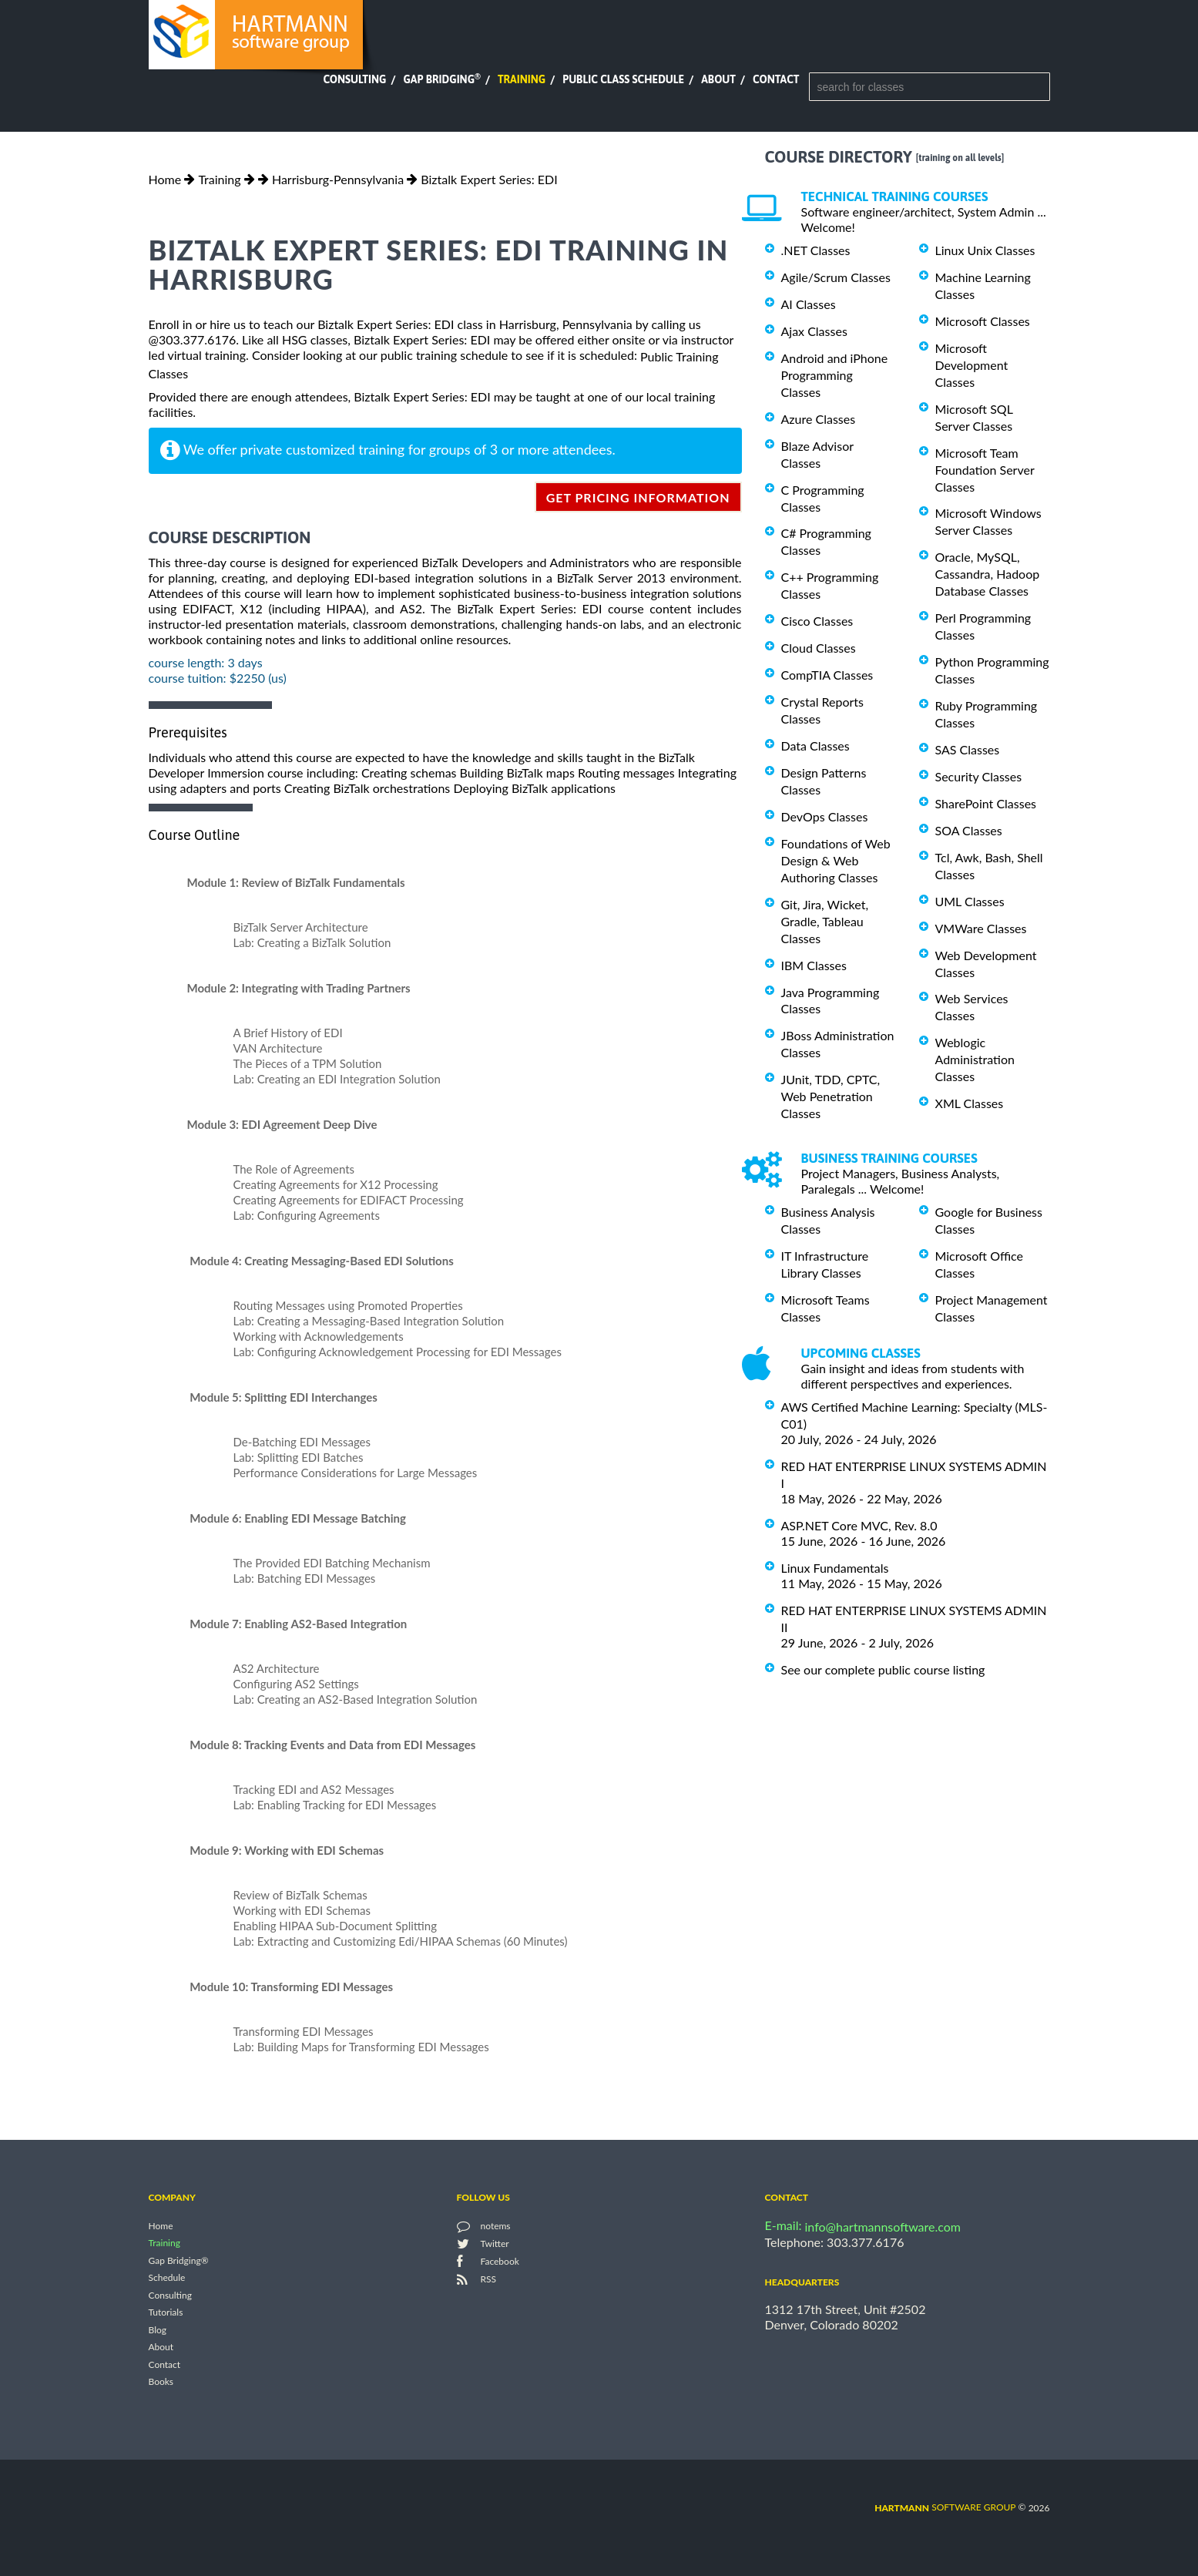 The height and width of the screenshot is (2576, 1198). I want to click on Gap Bridging®, so click(179, 2260).